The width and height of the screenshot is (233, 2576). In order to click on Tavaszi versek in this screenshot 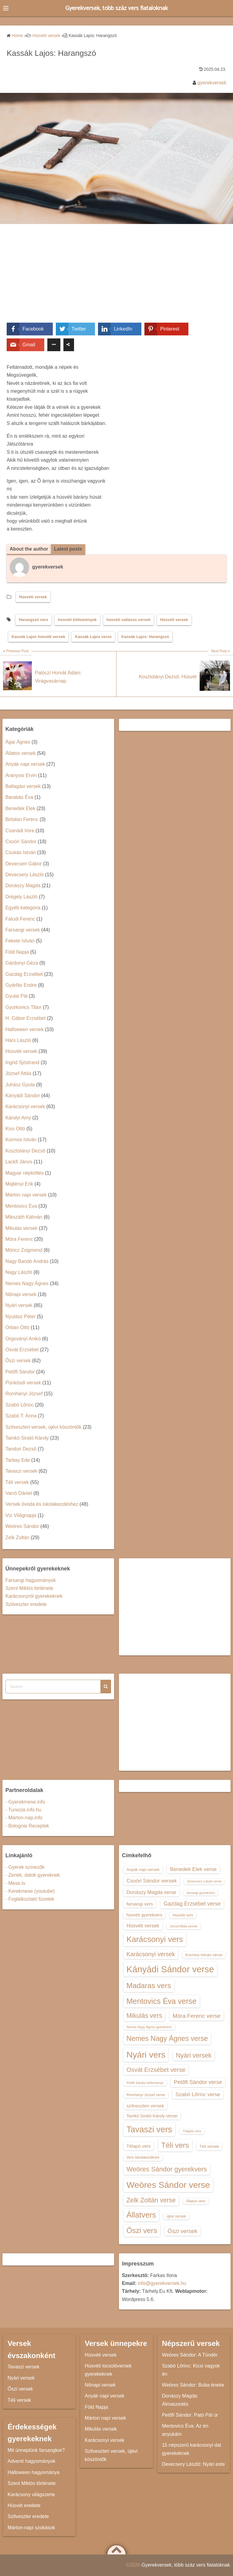, I will do `click(21, 1471)`.